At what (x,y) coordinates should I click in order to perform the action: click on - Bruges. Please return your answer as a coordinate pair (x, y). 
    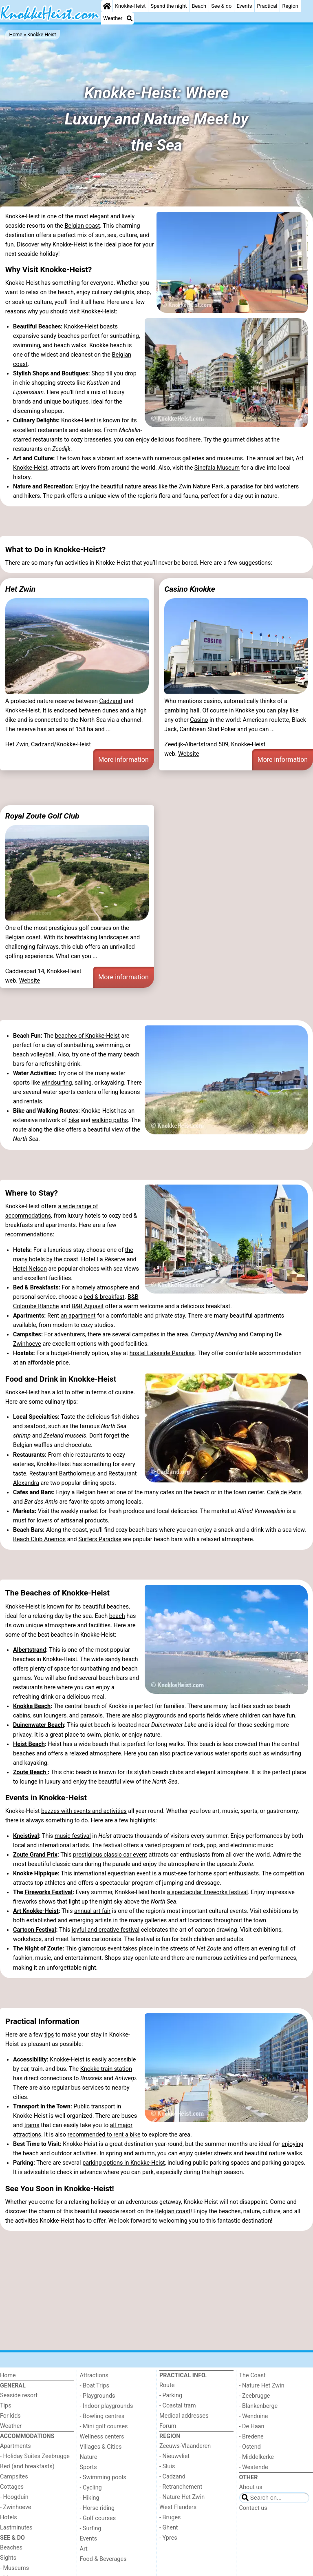
    Looking at the image, I should click on (170, 2517).